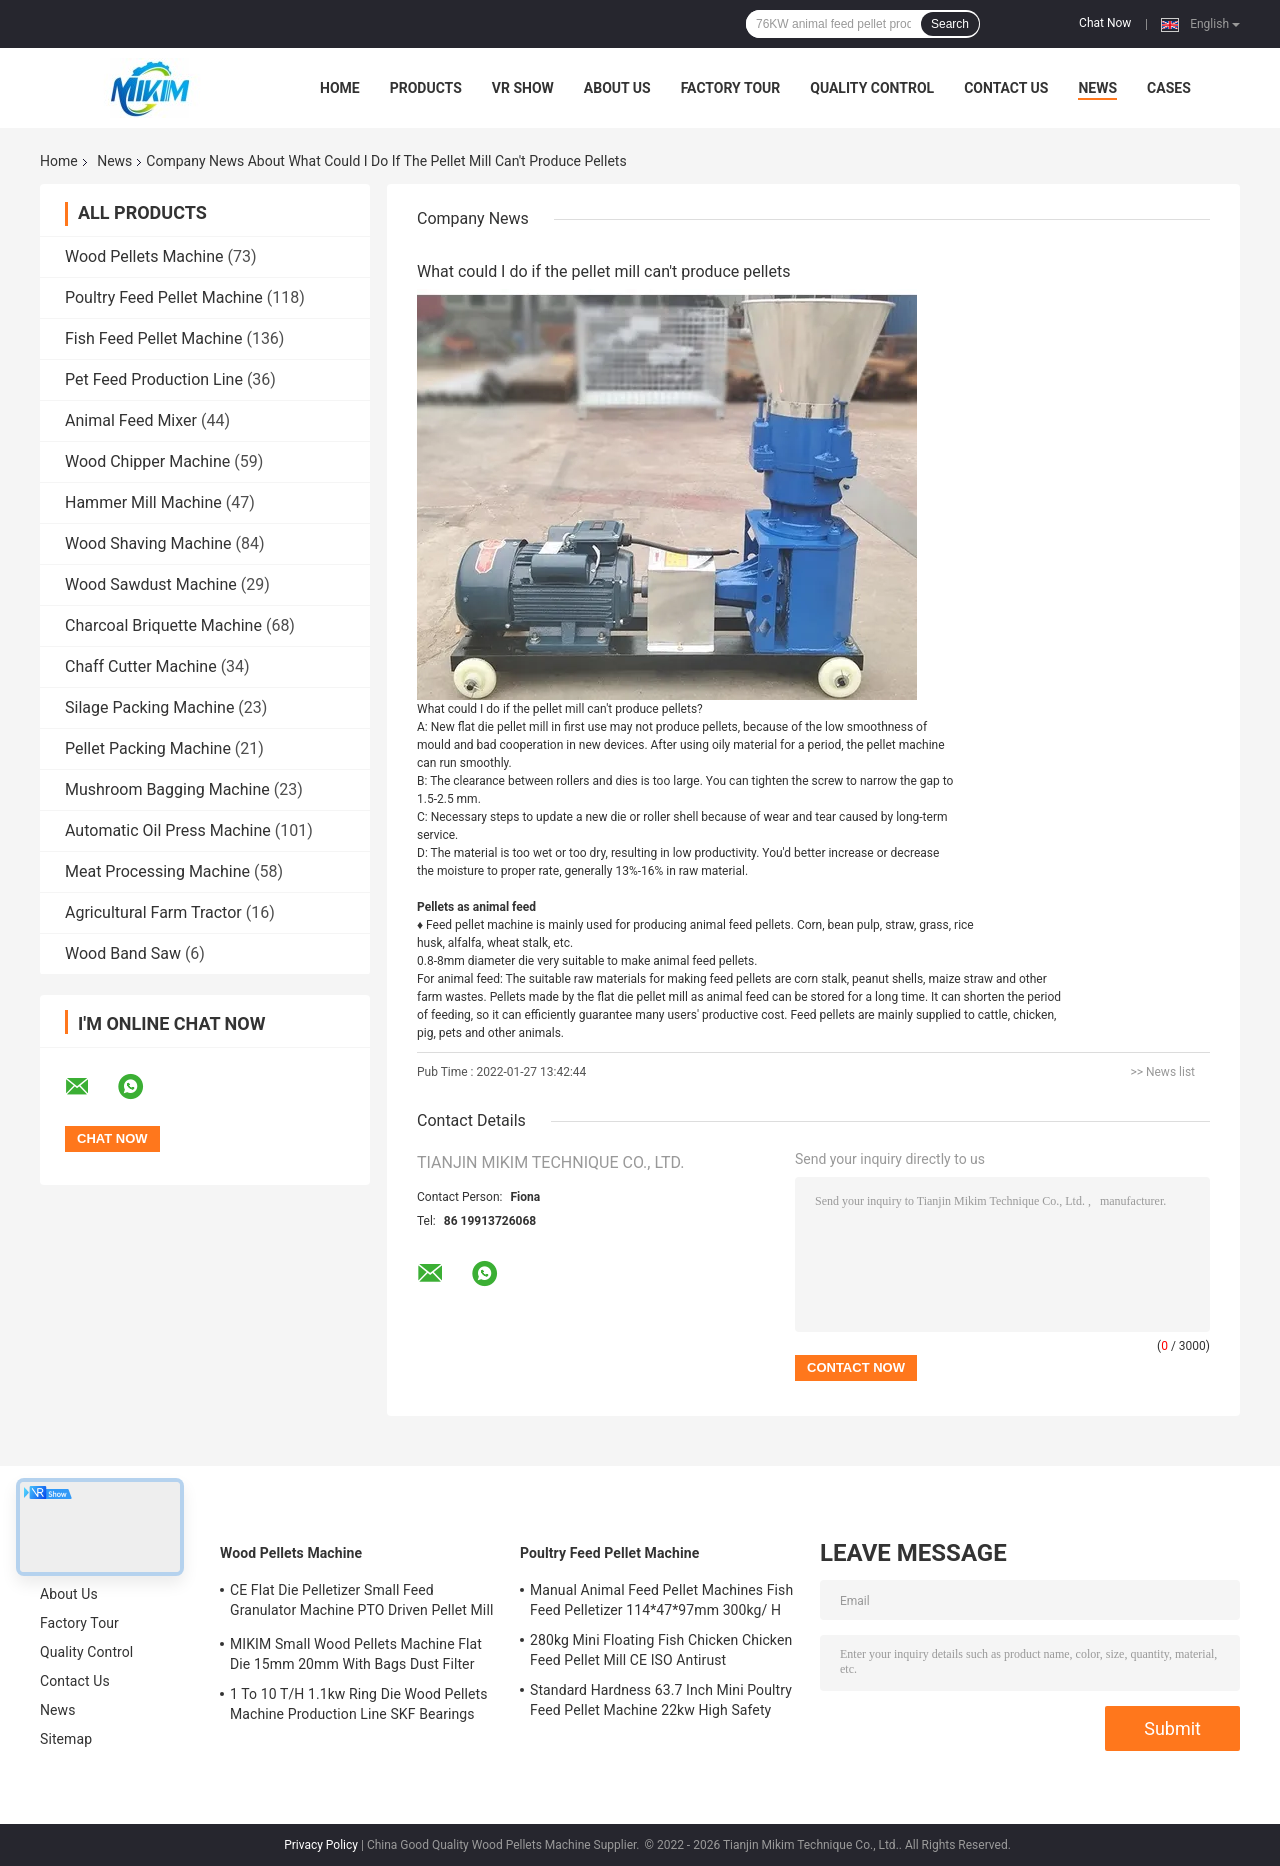 The image size is (1280, 1866). What do you see at coordinates (147, 461) in the screenshot?
I see `Wood Chipper Machine` at bounding box center [147, 461].